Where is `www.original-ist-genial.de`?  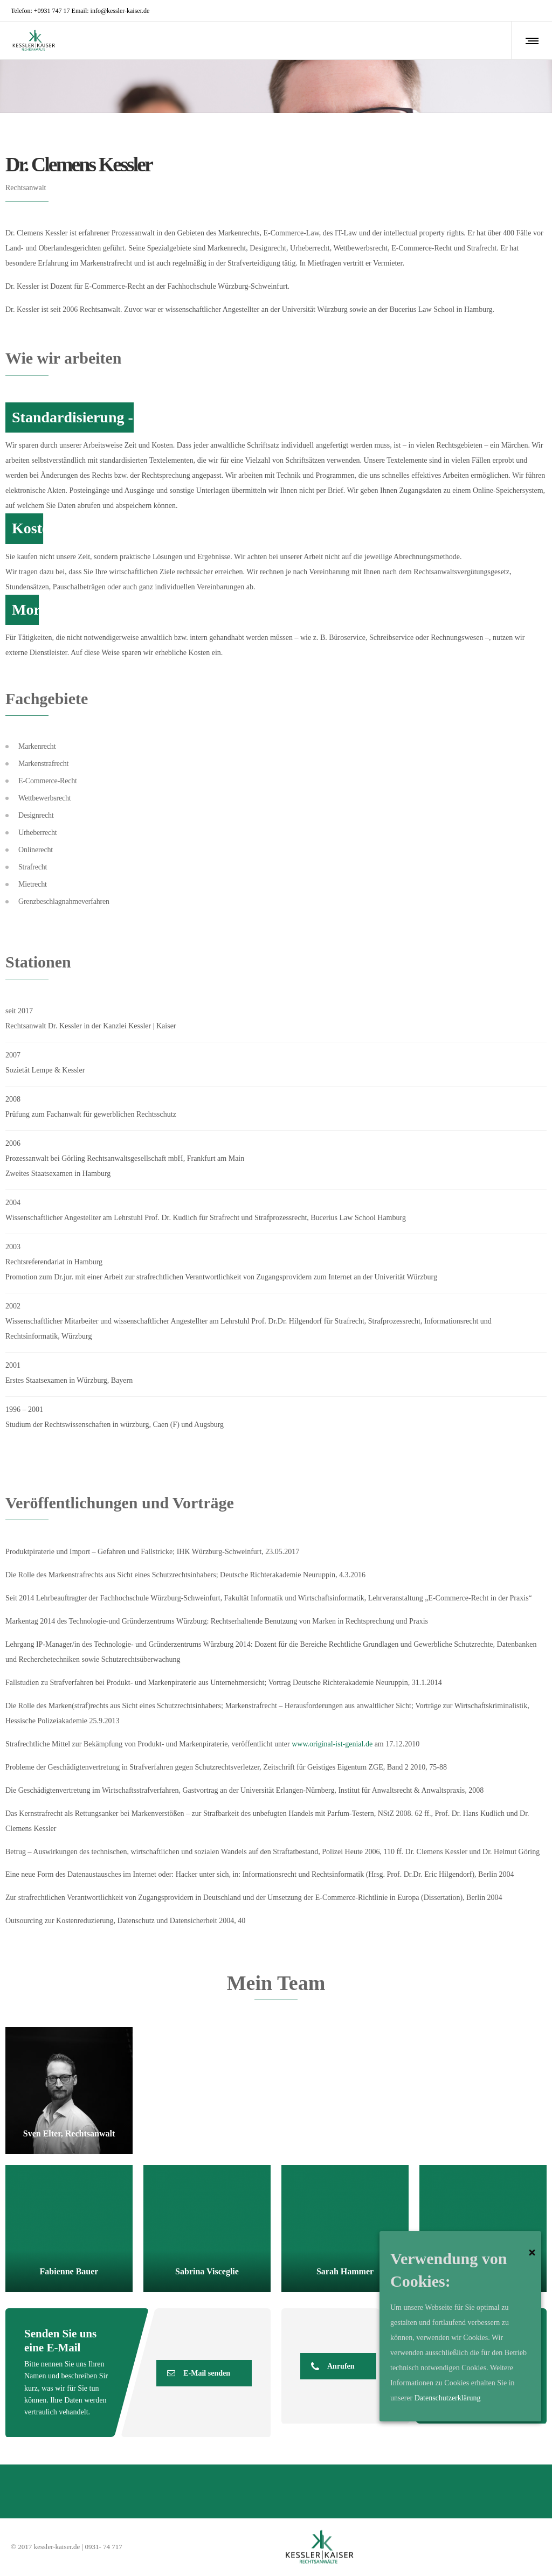 www.original-ist-genial.de is located at coordinates (332, 1744).